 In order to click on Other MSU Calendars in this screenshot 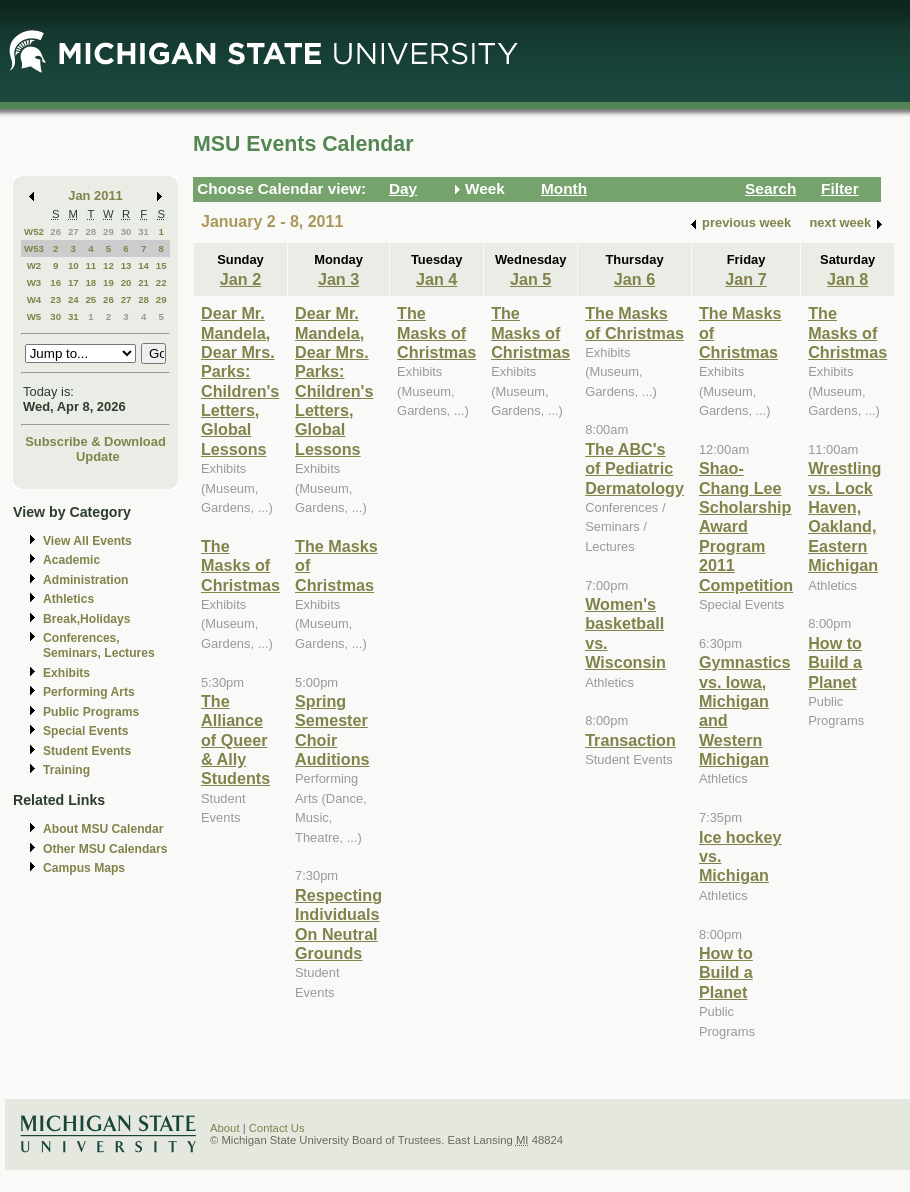, I will do `click(105, 849)`.